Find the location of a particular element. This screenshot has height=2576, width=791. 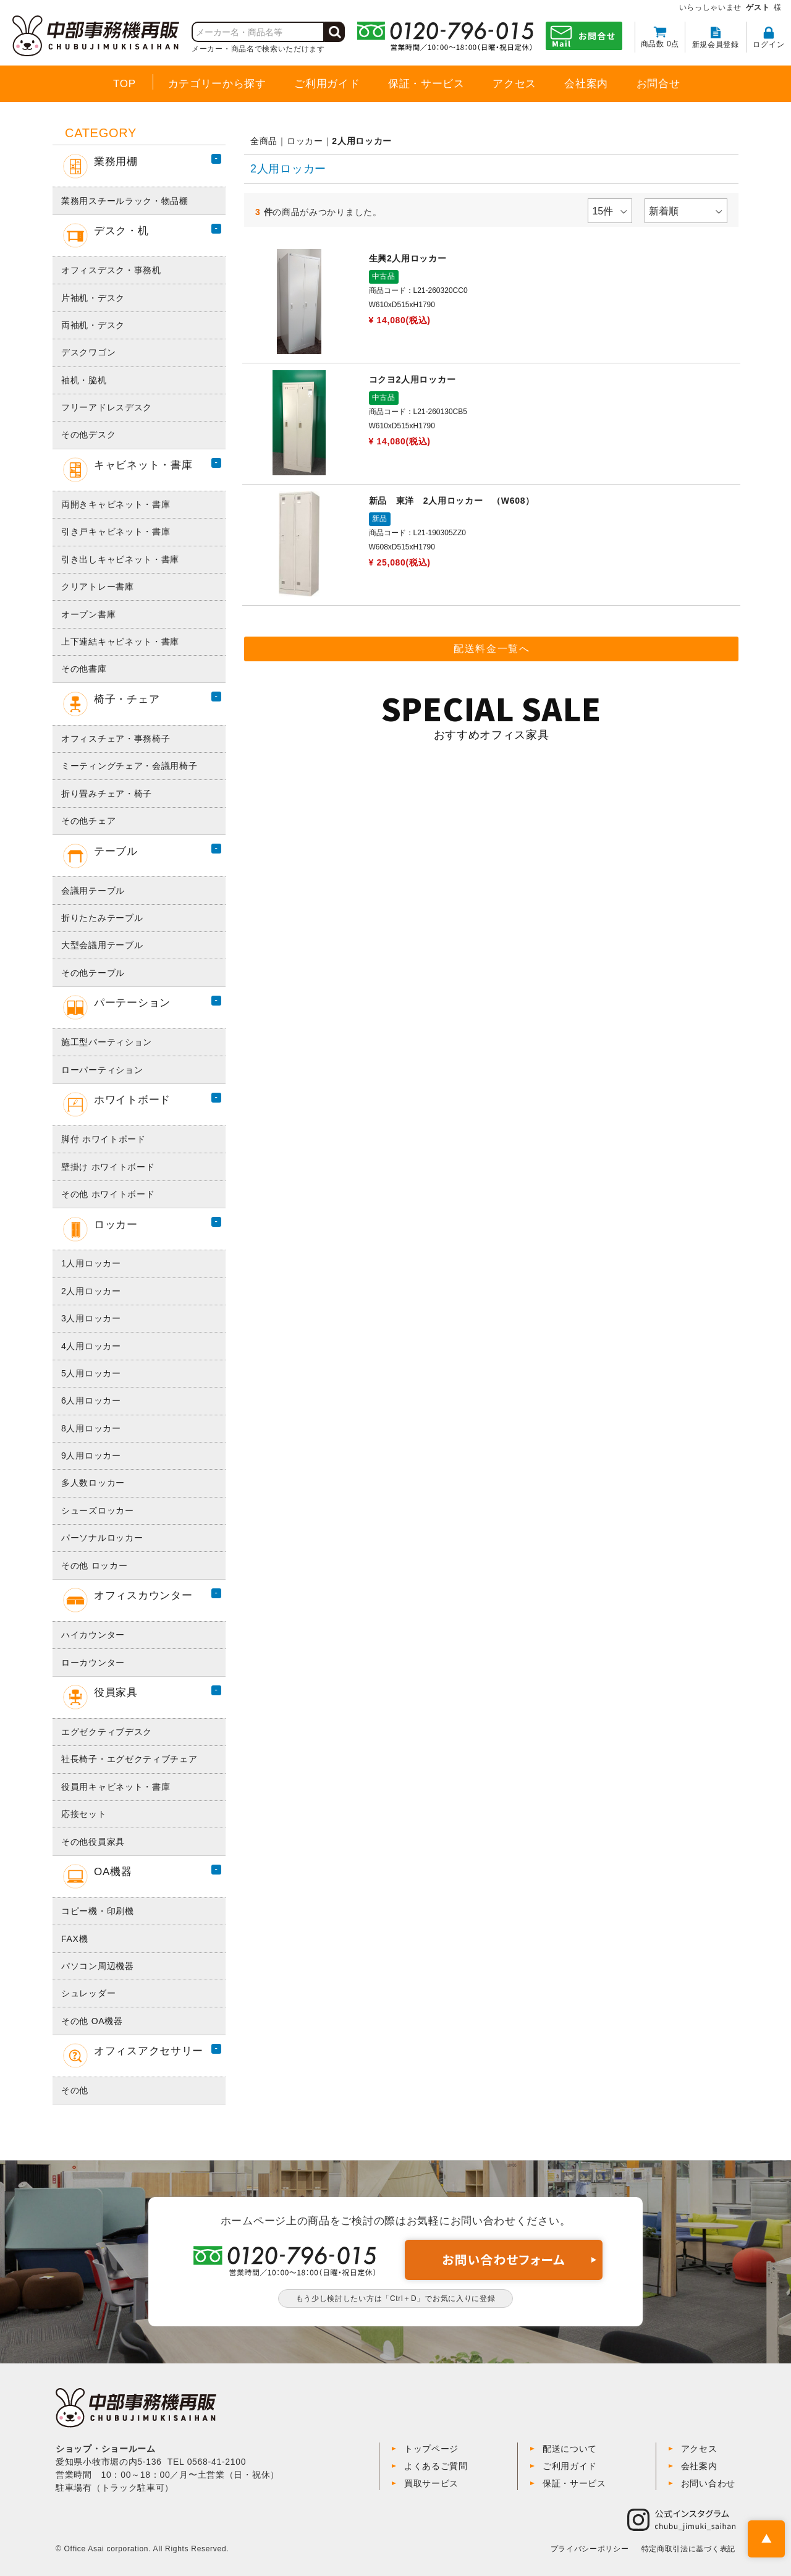

TOP is located at coordinates (124, 84).